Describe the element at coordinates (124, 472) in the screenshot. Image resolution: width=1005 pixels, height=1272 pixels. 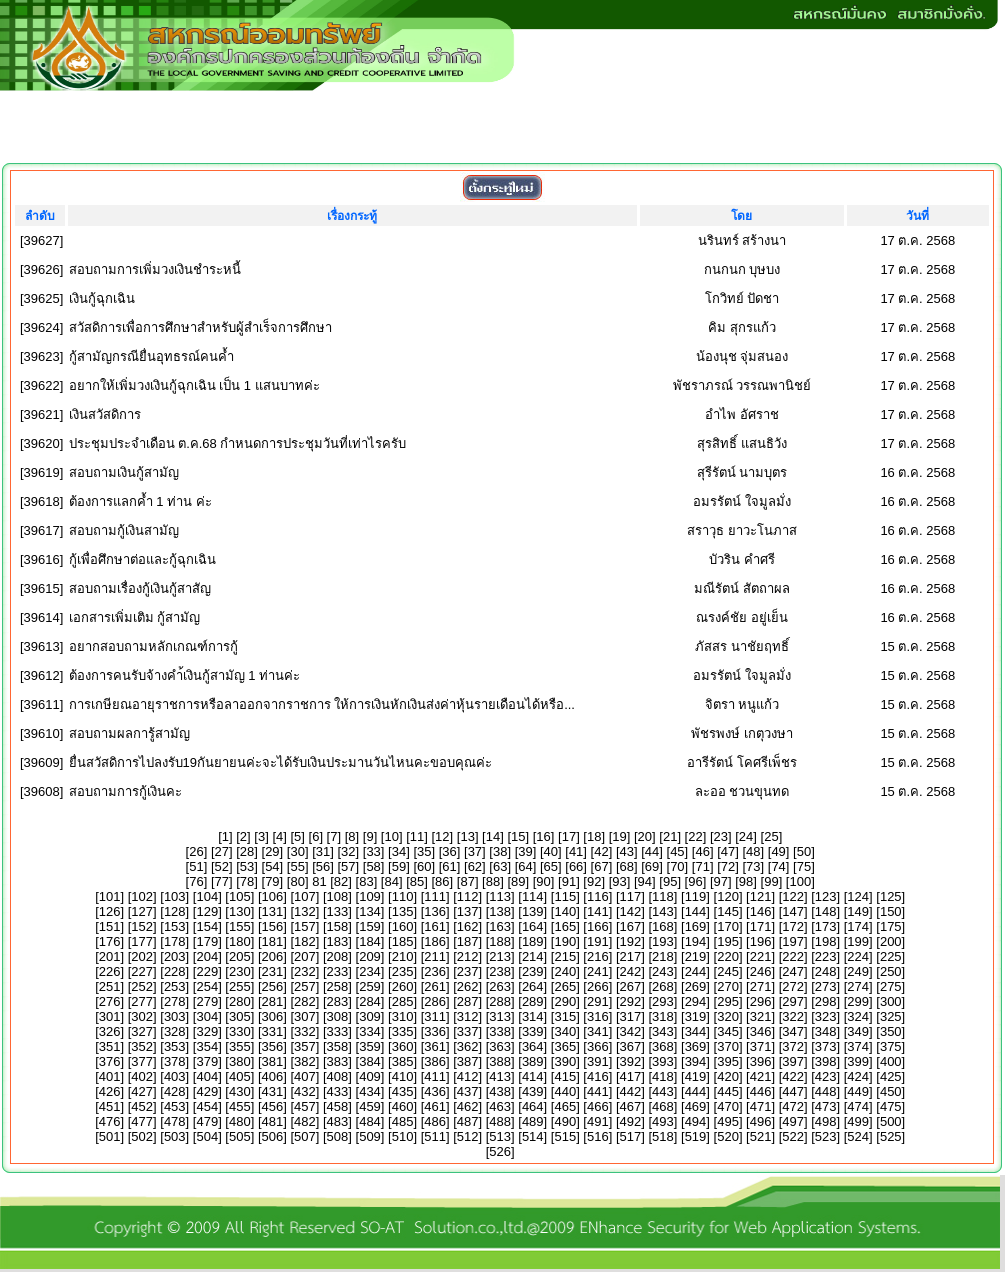
I see `สอบถามเงินกู้สามัญ` at that location.